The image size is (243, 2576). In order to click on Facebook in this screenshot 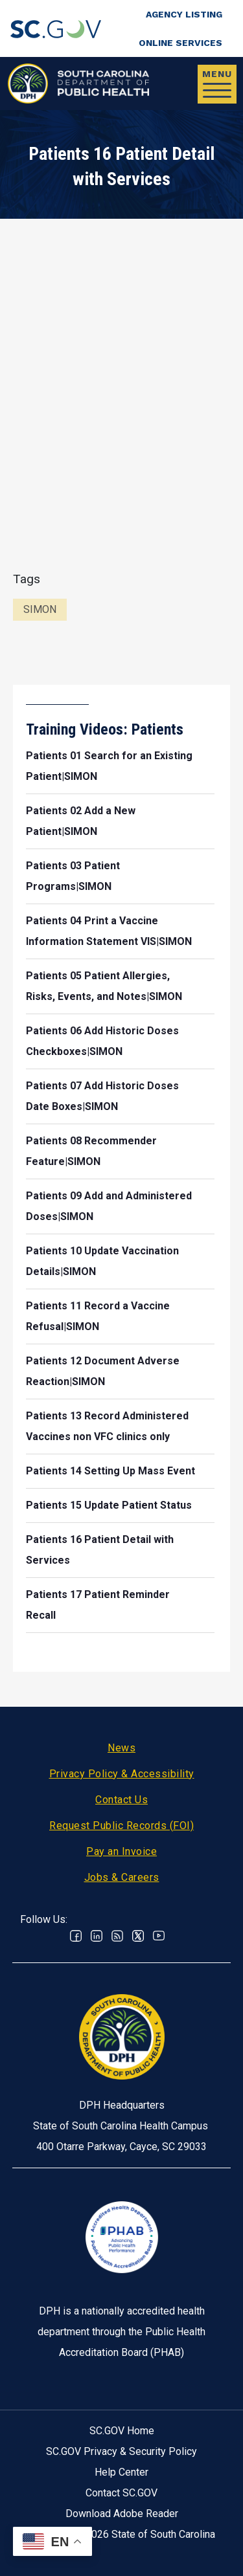, I will do `click(76, 1936)`.